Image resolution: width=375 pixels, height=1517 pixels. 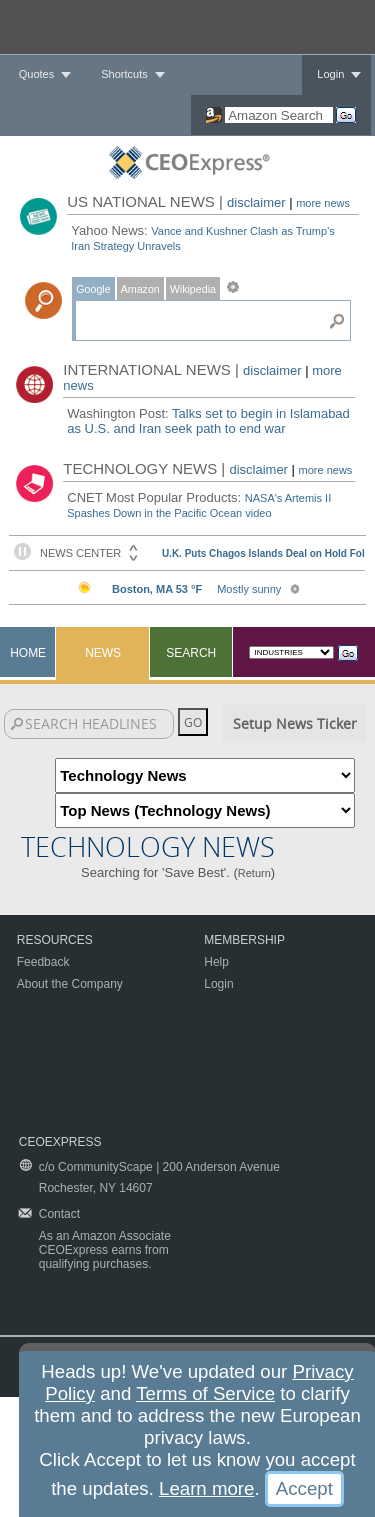 What do you see at coordinates (254, 873) in the screenshot?
I see `Return` at bounding box center [254, 873].